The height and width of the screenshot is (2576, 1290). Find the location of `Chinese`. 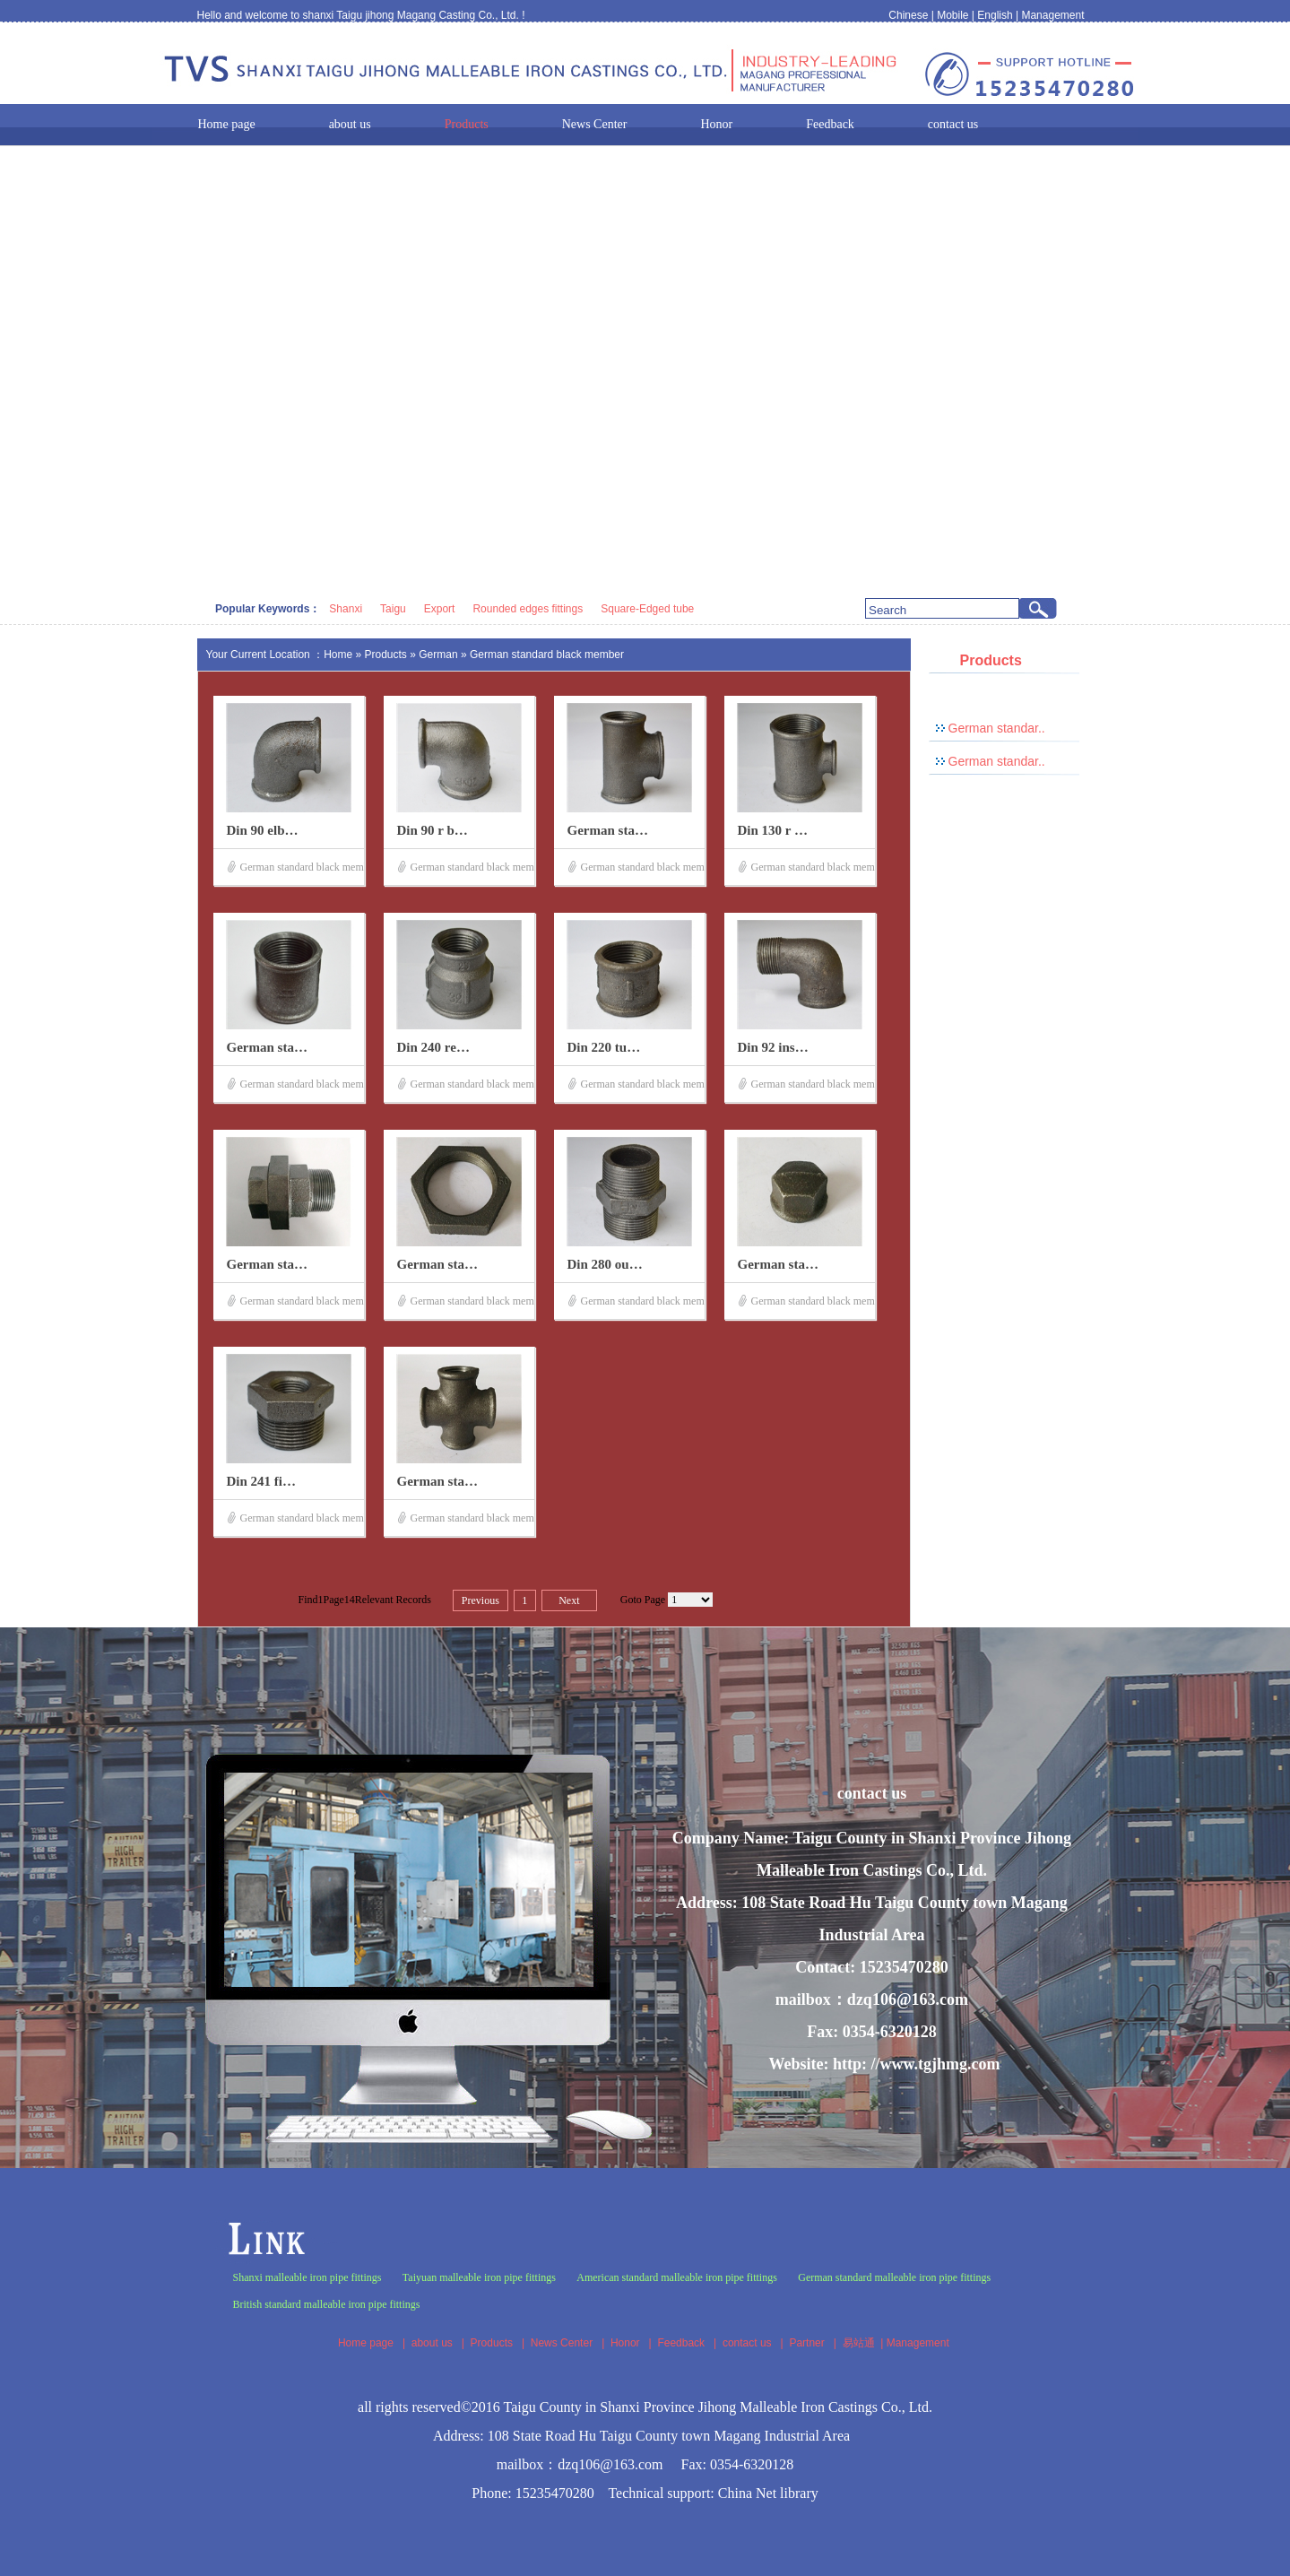

Chinese is located at coordinates (908, 15).